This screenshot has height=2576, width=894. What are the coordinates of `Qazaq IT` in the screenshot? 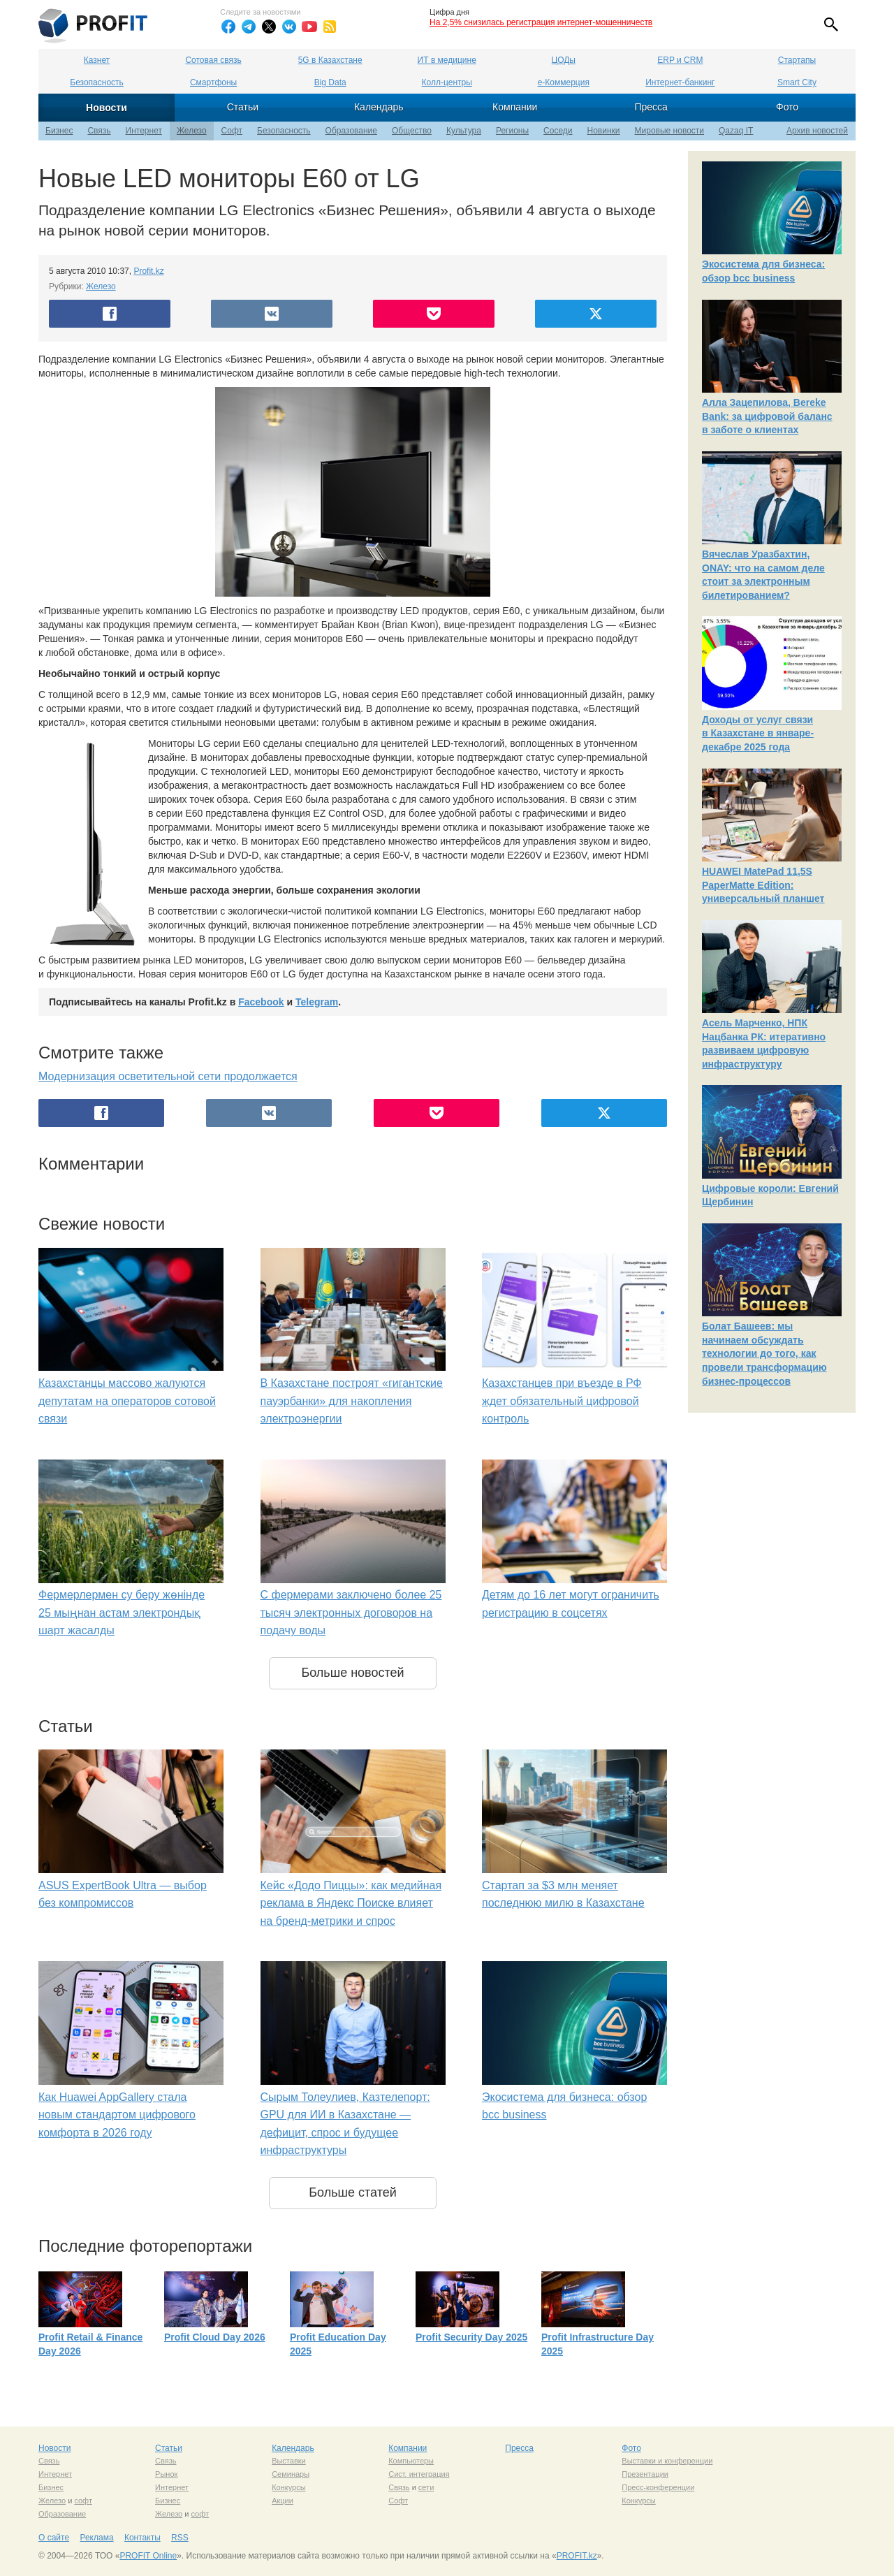 It's located at (736, 131).